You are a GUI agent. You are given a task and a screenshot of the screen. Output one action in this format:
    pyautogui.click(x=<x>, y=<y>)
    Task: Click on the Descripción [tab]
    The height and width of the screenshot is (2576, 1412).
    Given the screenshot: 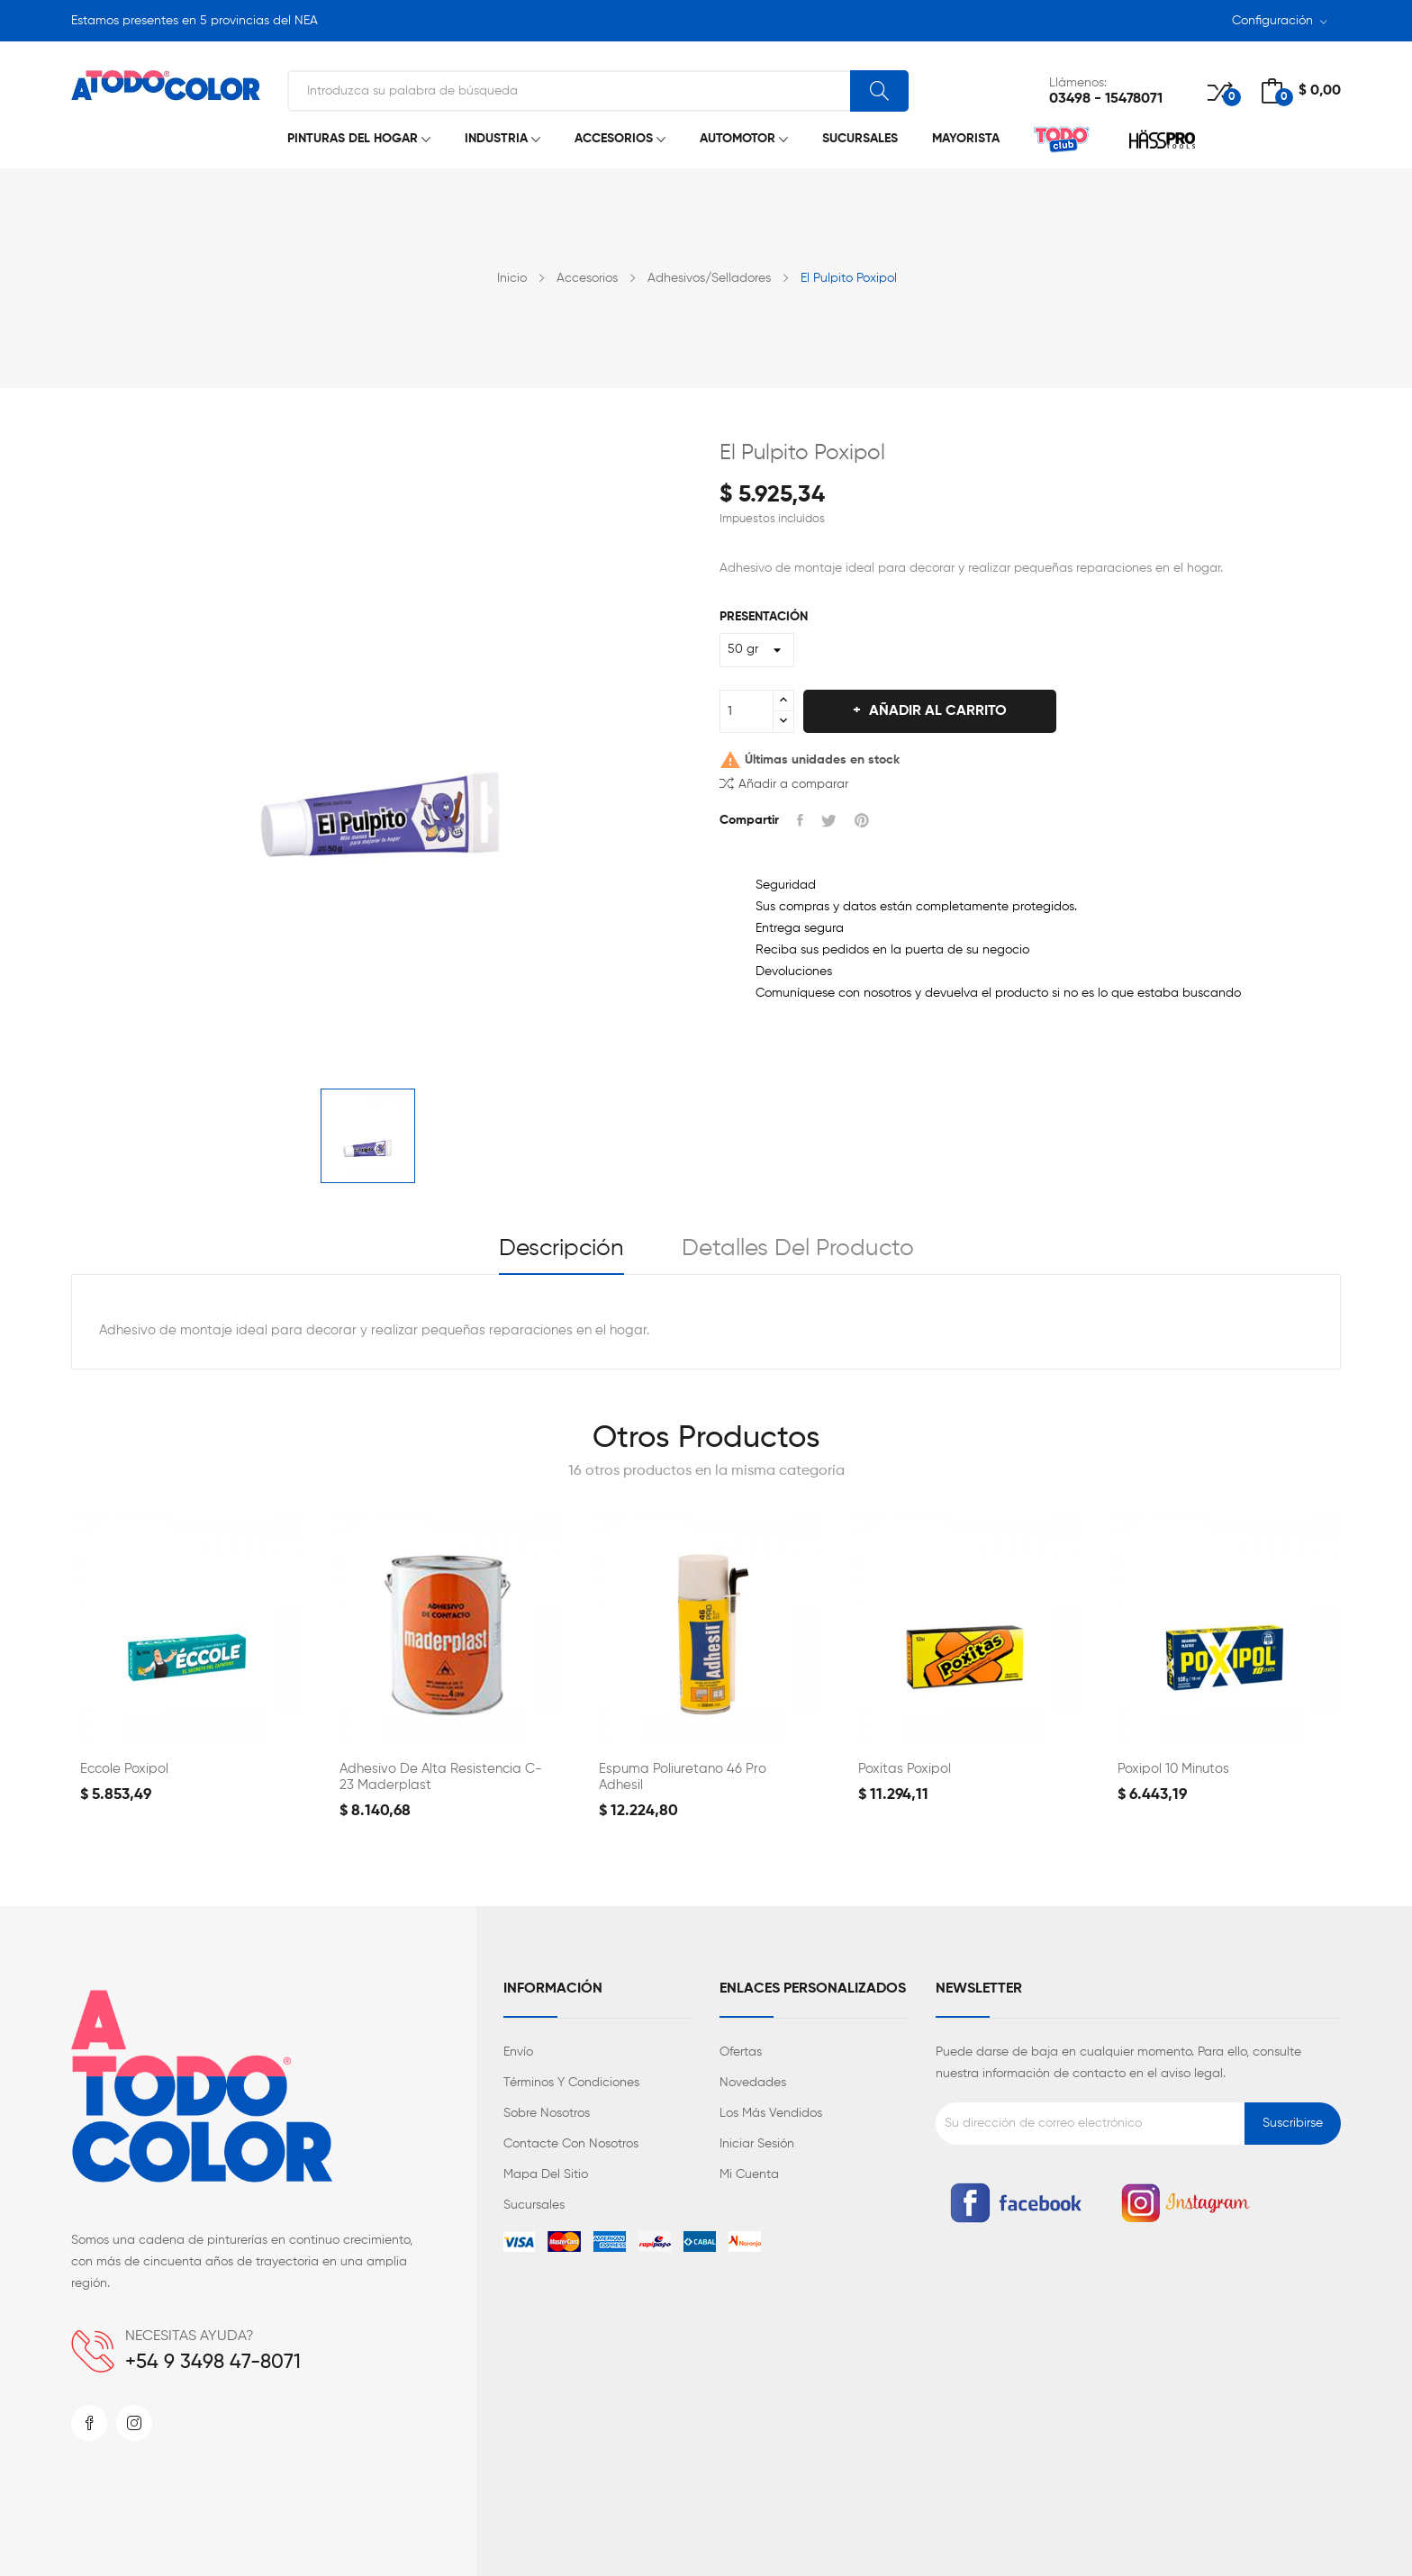 What is the action you would take?
    pyautogui.click(x=561, y=1249)
    